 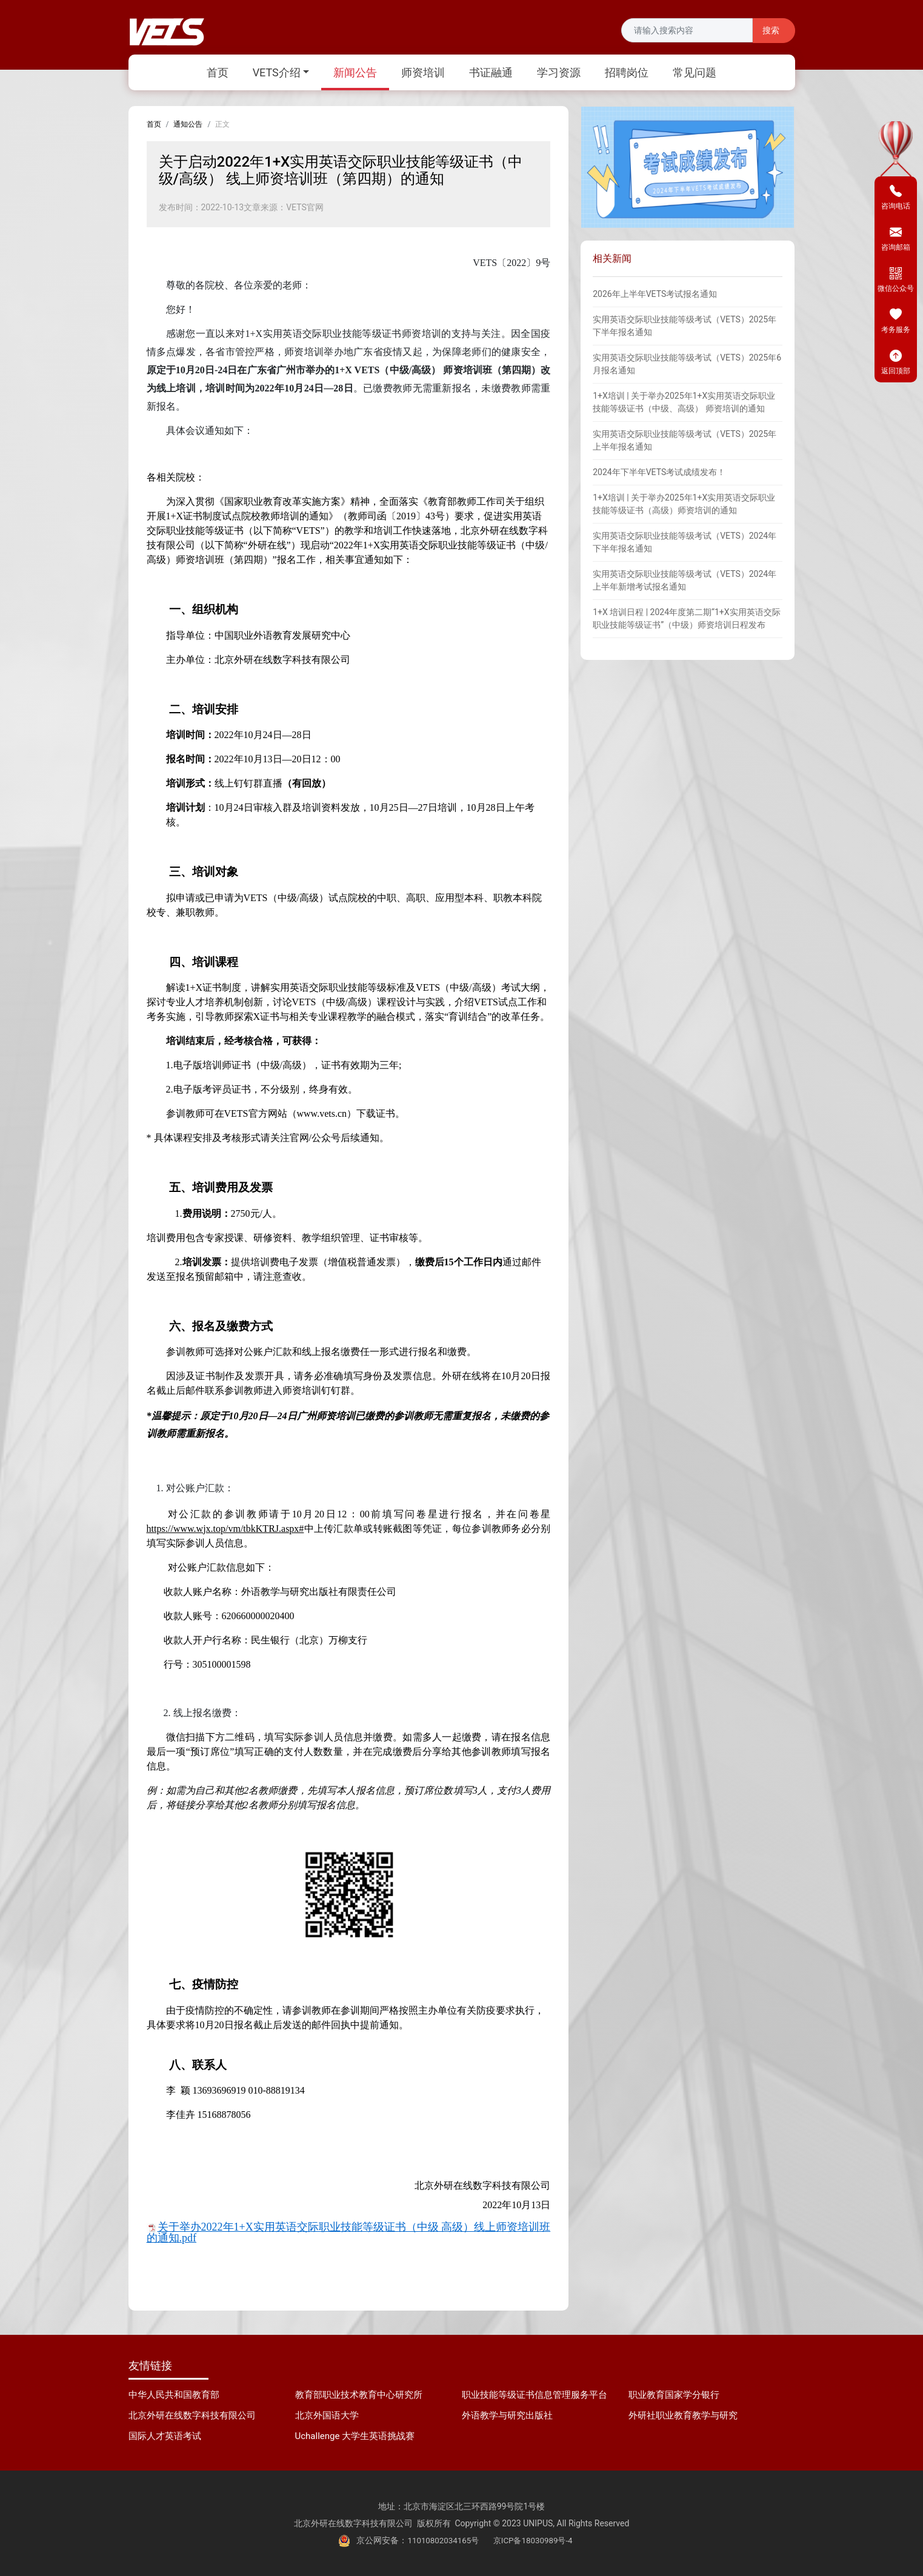 What do you see at coordinates (673, 2394) in the screenshot?
I see `职业教育国家学分银行` at bounding box center [673, 2394].